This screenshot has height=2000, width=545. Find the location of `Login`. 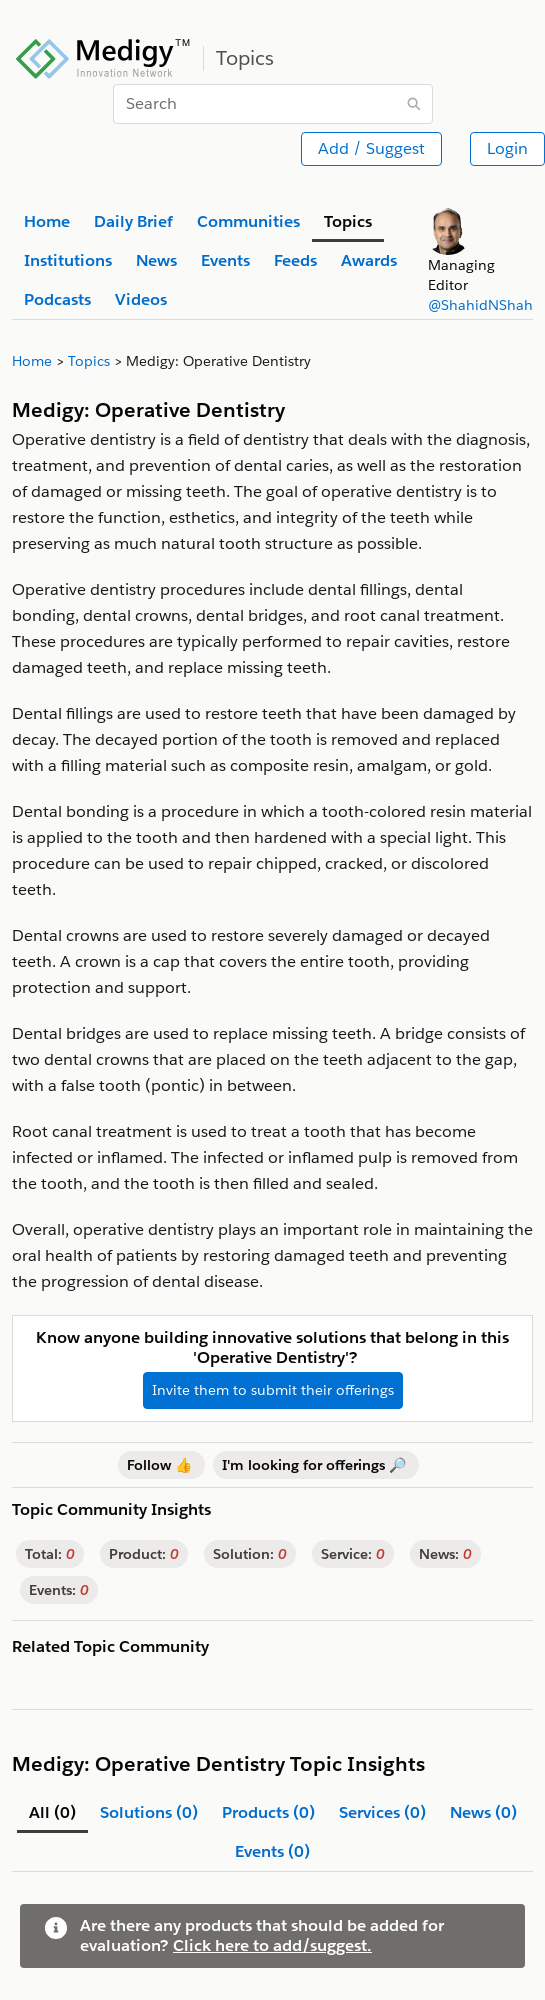

Login is located at coordinates (507, 148).